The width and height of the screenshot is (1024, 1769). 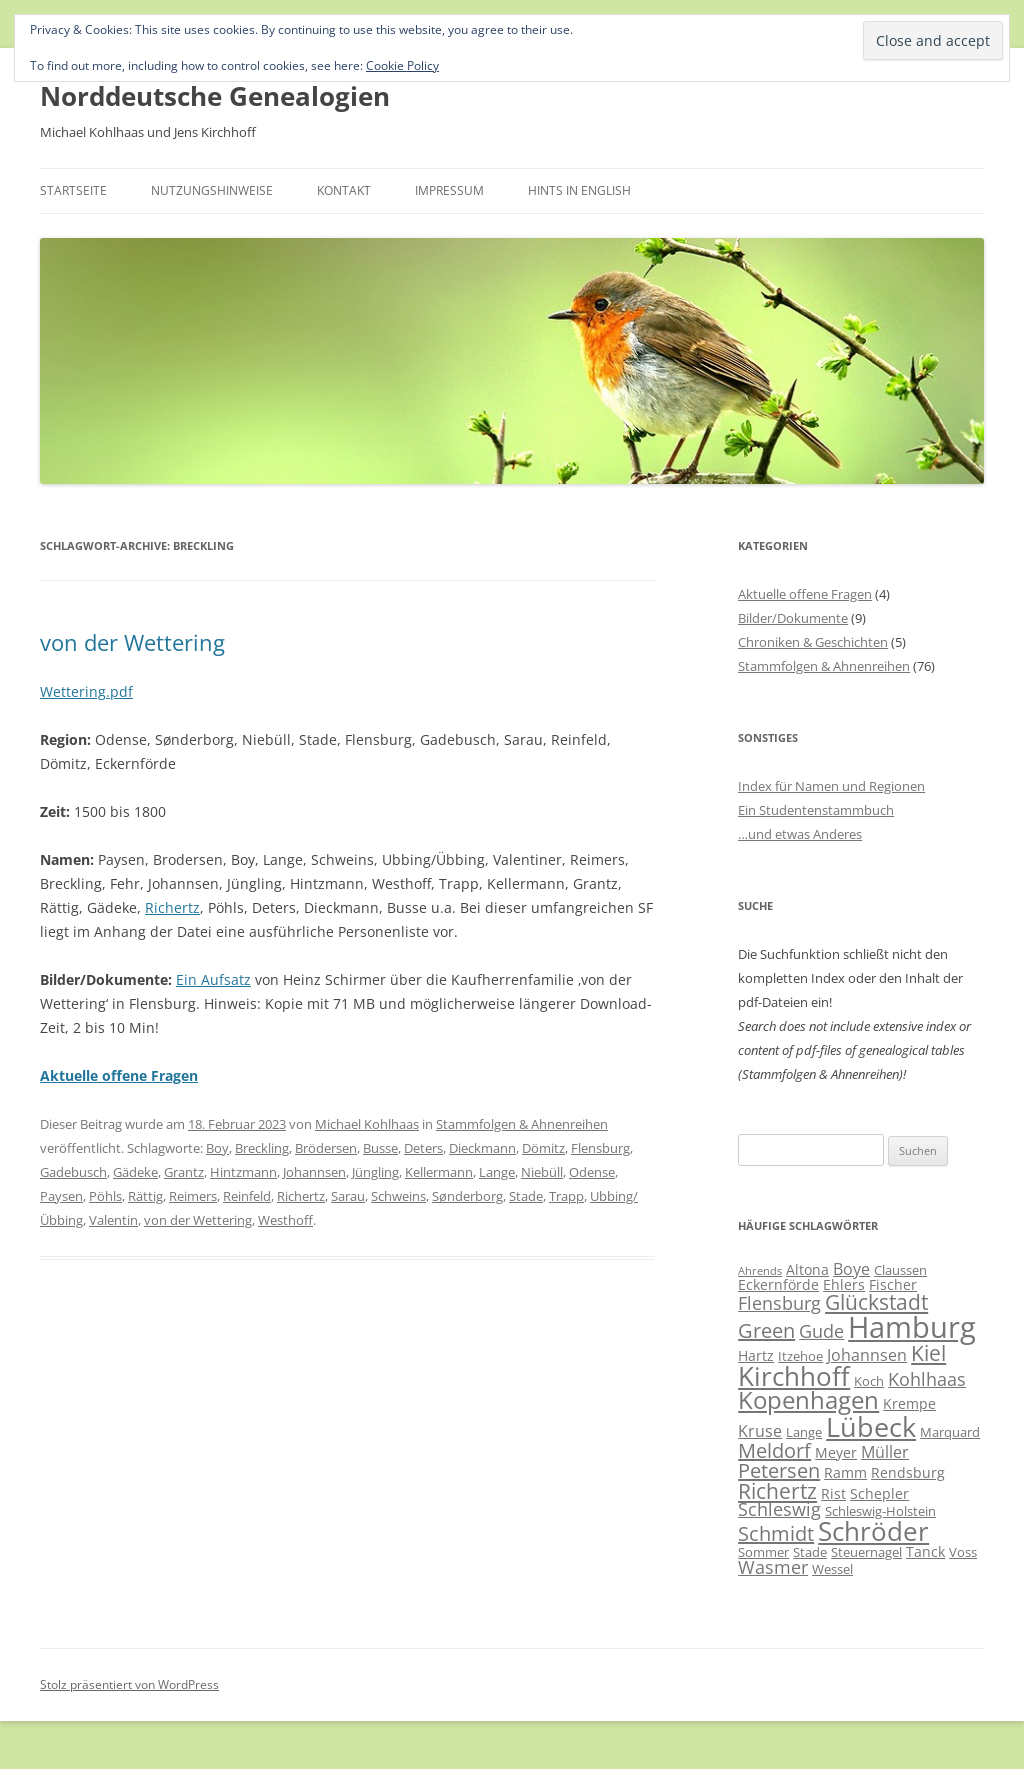 What do you see at coordinates (285, 1220) in the screenshot?
I see `Westhoff` at bounding box center [285, 1220].